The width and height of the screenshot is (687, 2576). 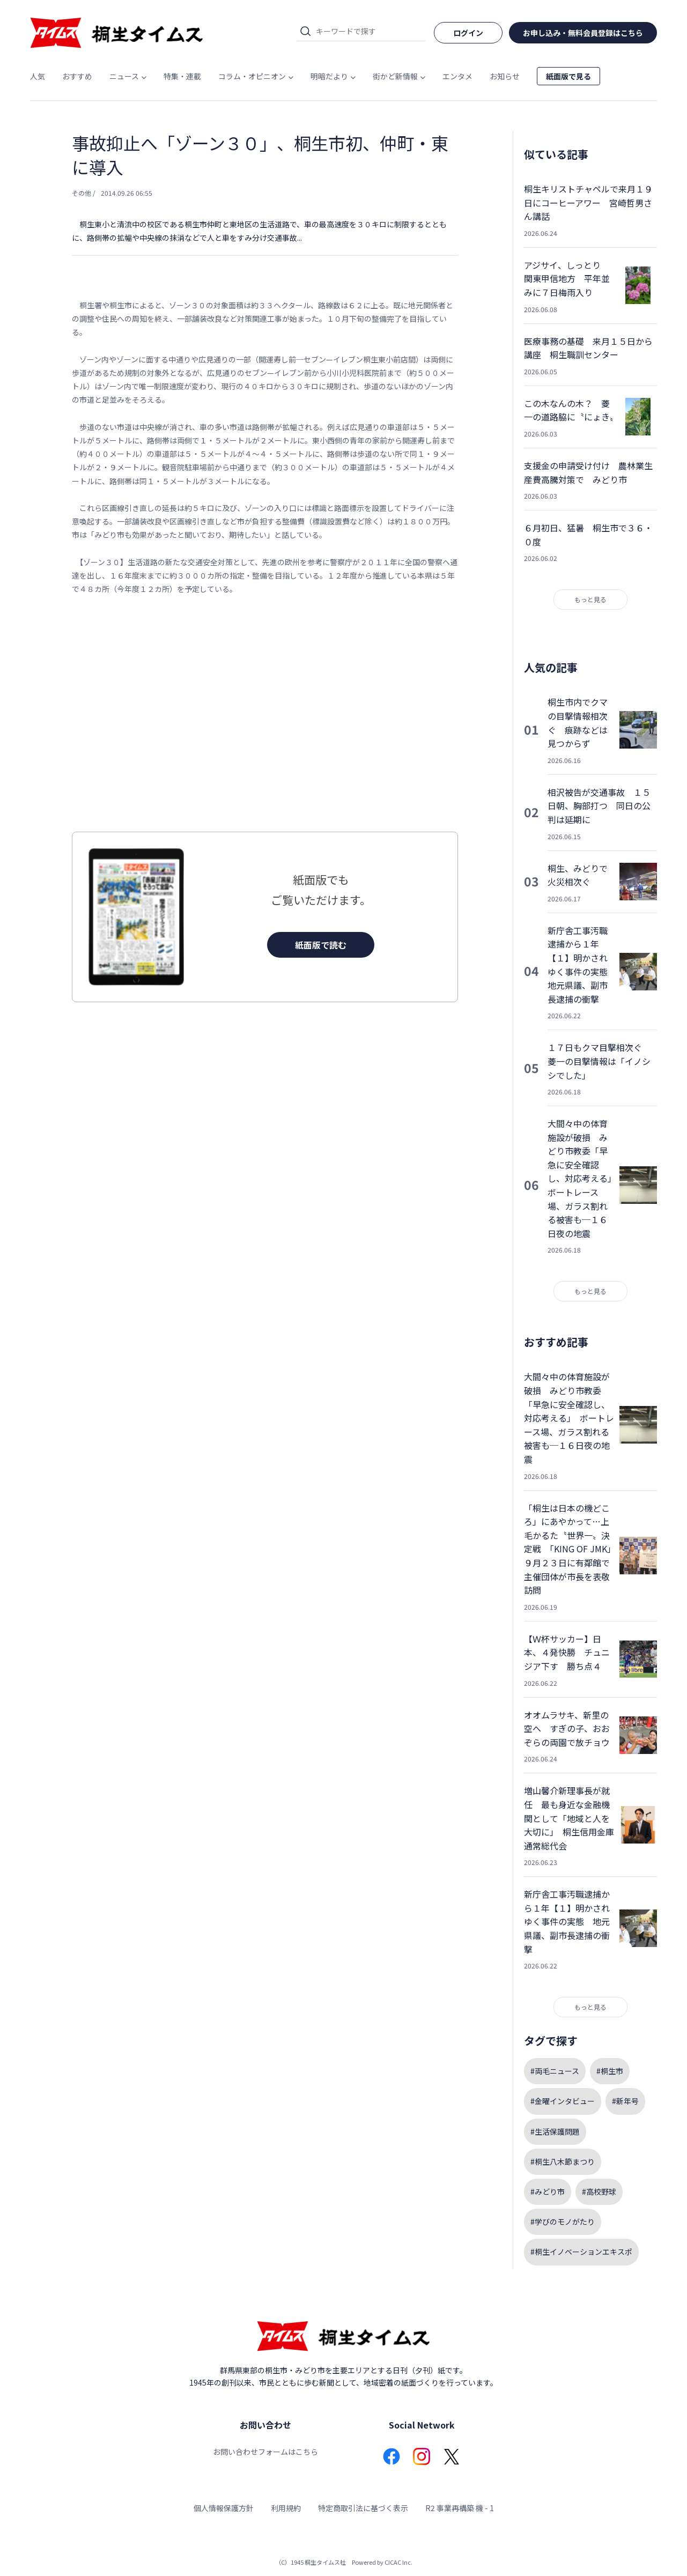 What do you see at coordinates (459, 2508) in the screenshot?
I see `R2 事業再構築 機 - 1` at bounding box center [459, 2508].